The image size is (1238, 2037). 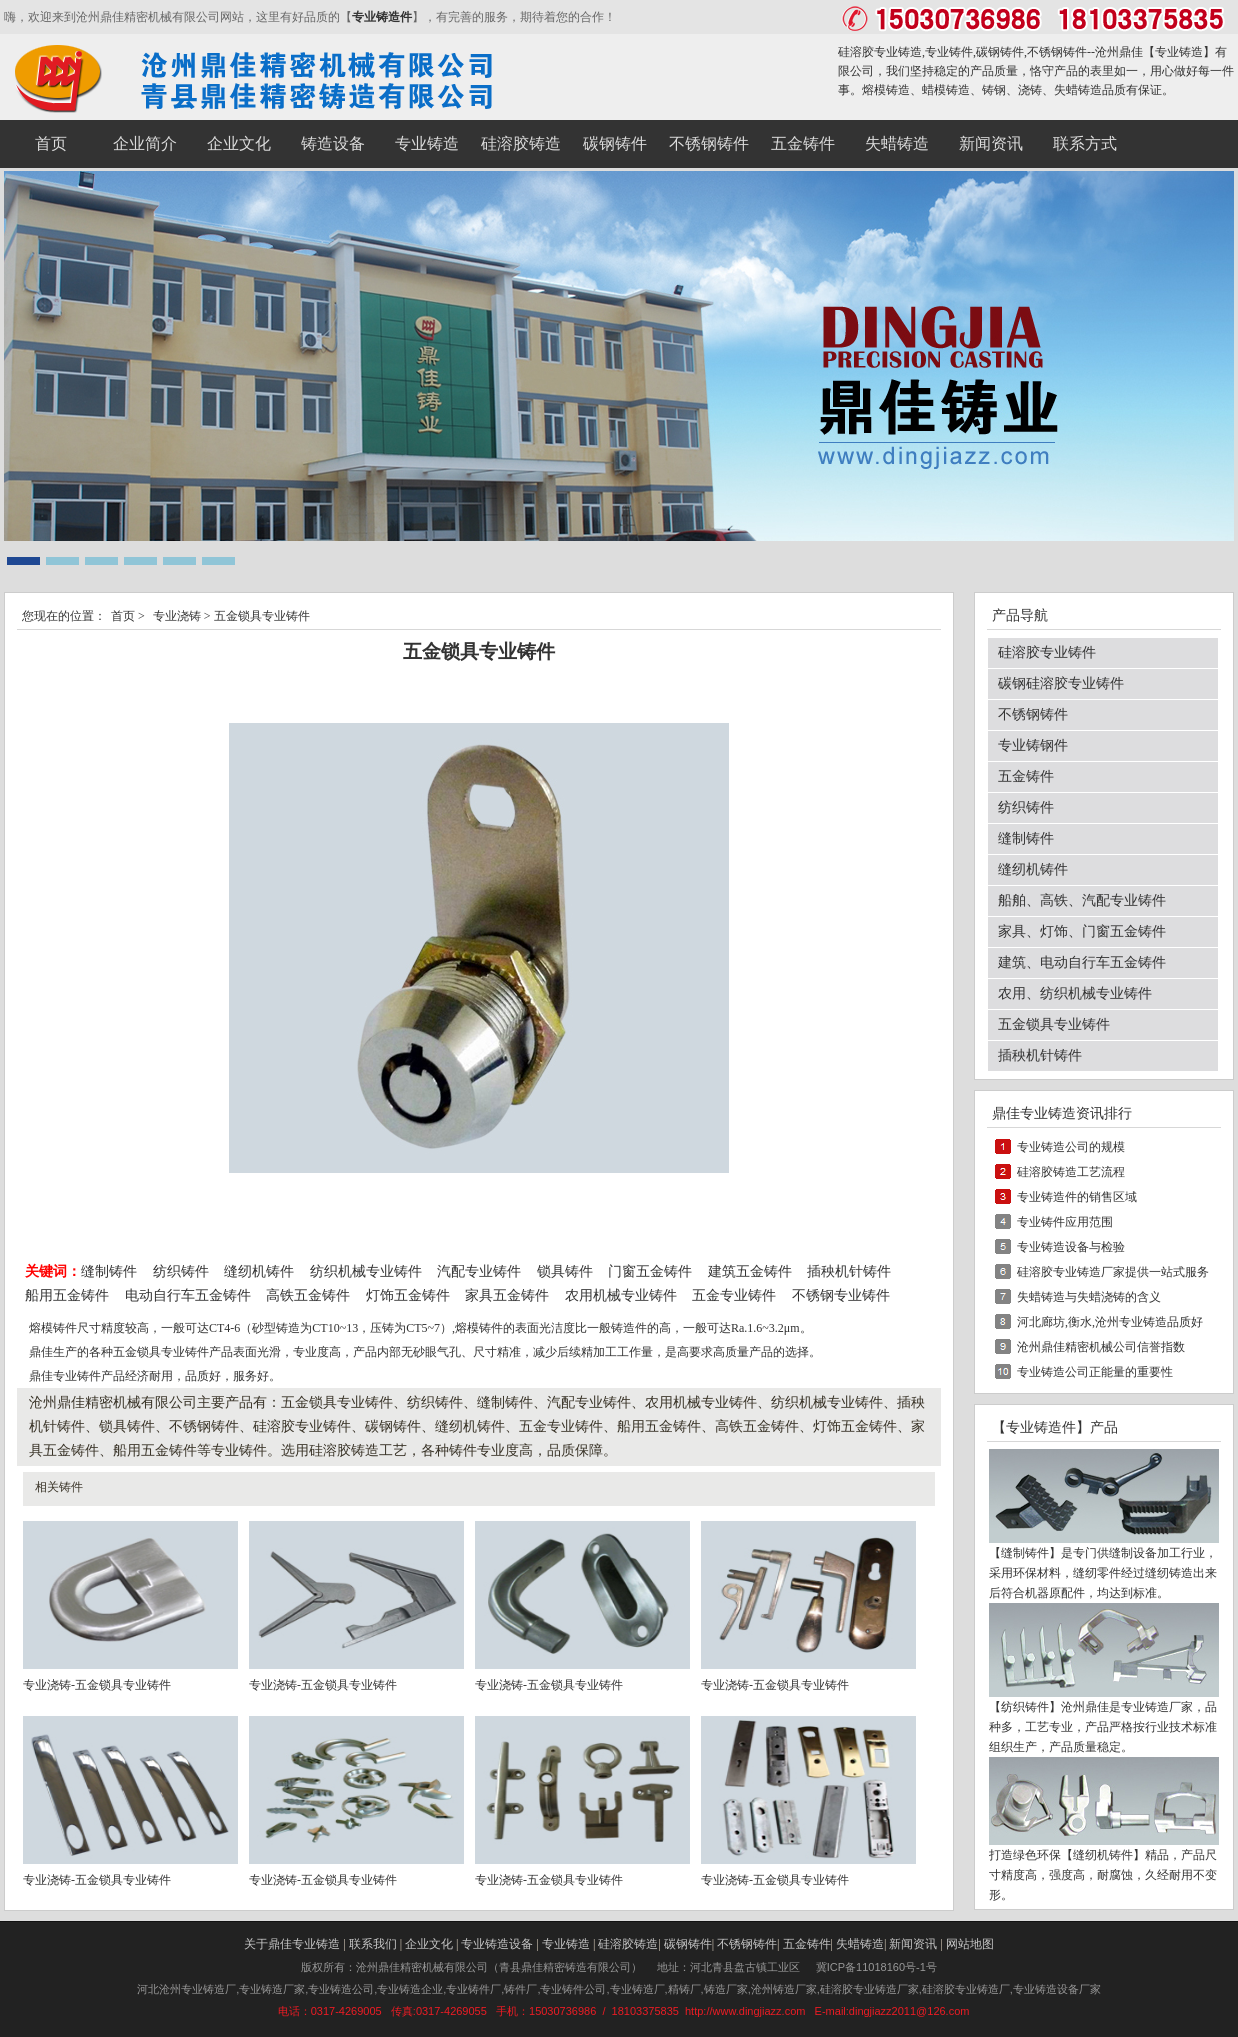 What do you see at coordinates (181, 1271) in the screenshot?
I see `纺织铸件` at bounding box center [181, 1271].